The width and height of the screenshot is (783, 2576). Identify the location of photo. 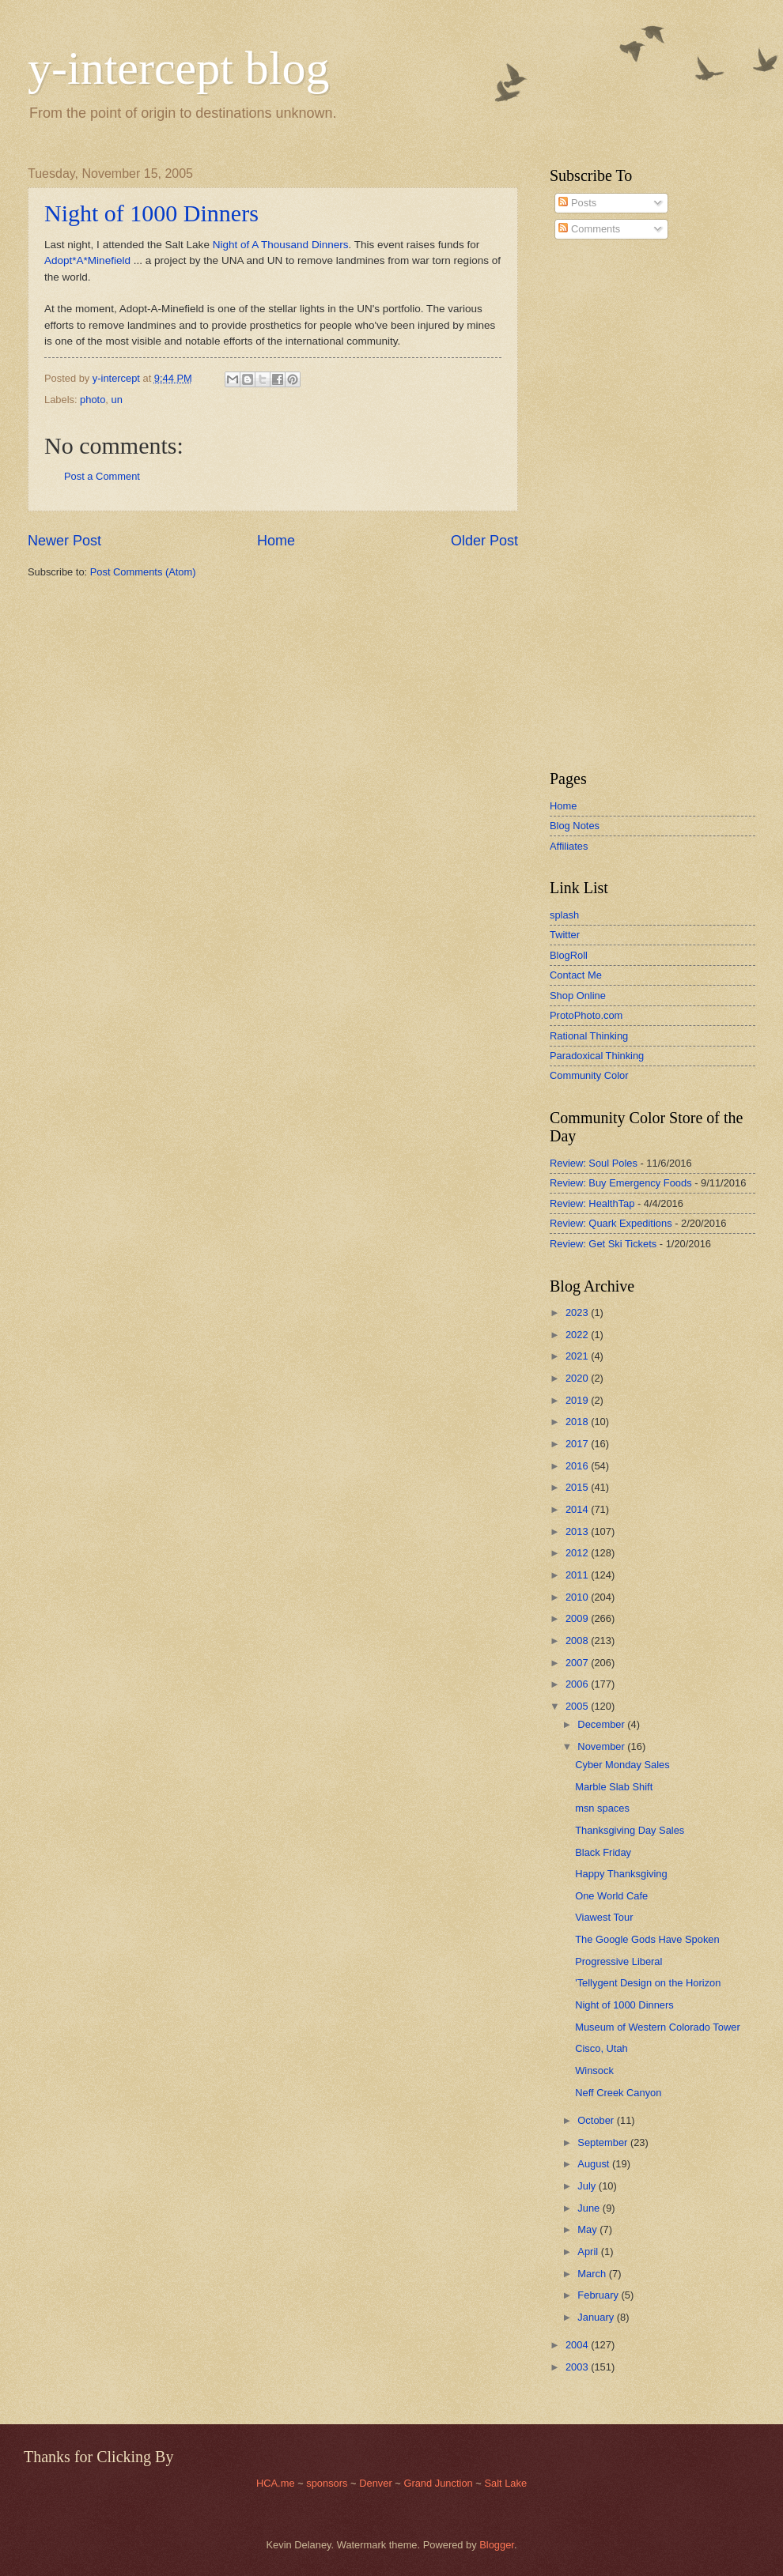
(92, 399).